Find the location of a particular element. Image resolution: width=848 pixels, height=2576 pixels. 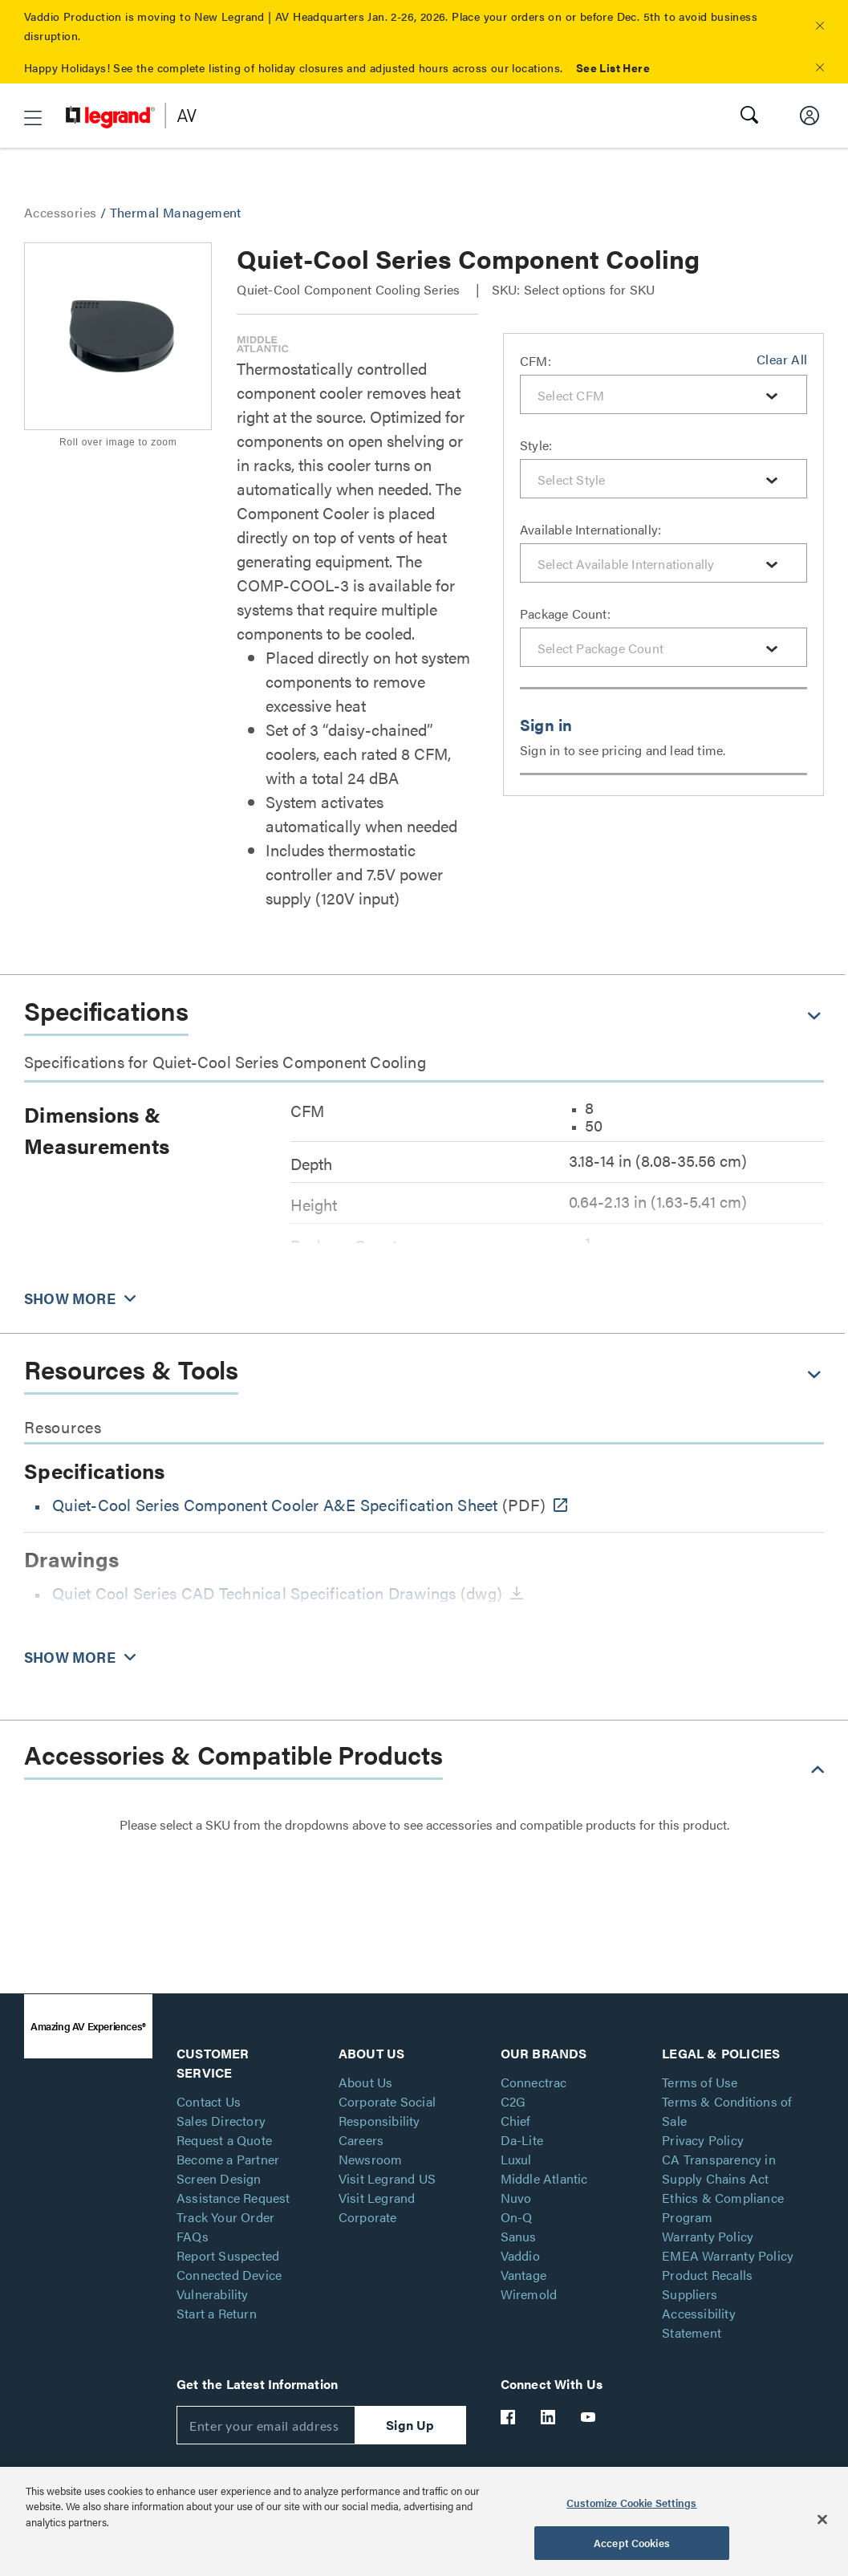

Connectrac is located at coordinates (534, 2082).